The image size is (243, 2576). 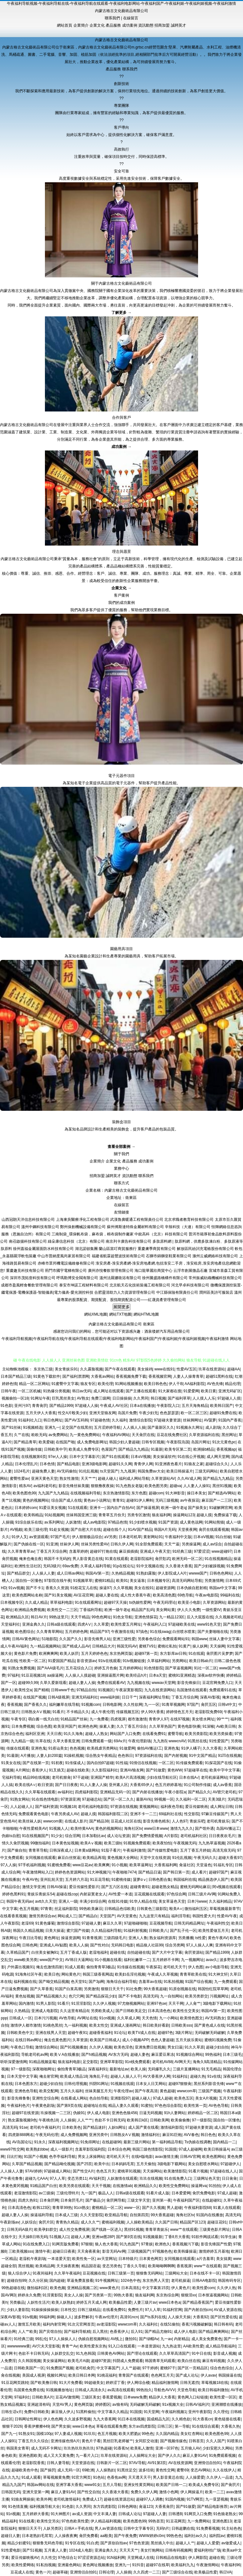 What do you see at coordinates (181, 1675) in the screenshot?
I see `蜜桃91亚洲精选` at bounding box center [181, 1675].